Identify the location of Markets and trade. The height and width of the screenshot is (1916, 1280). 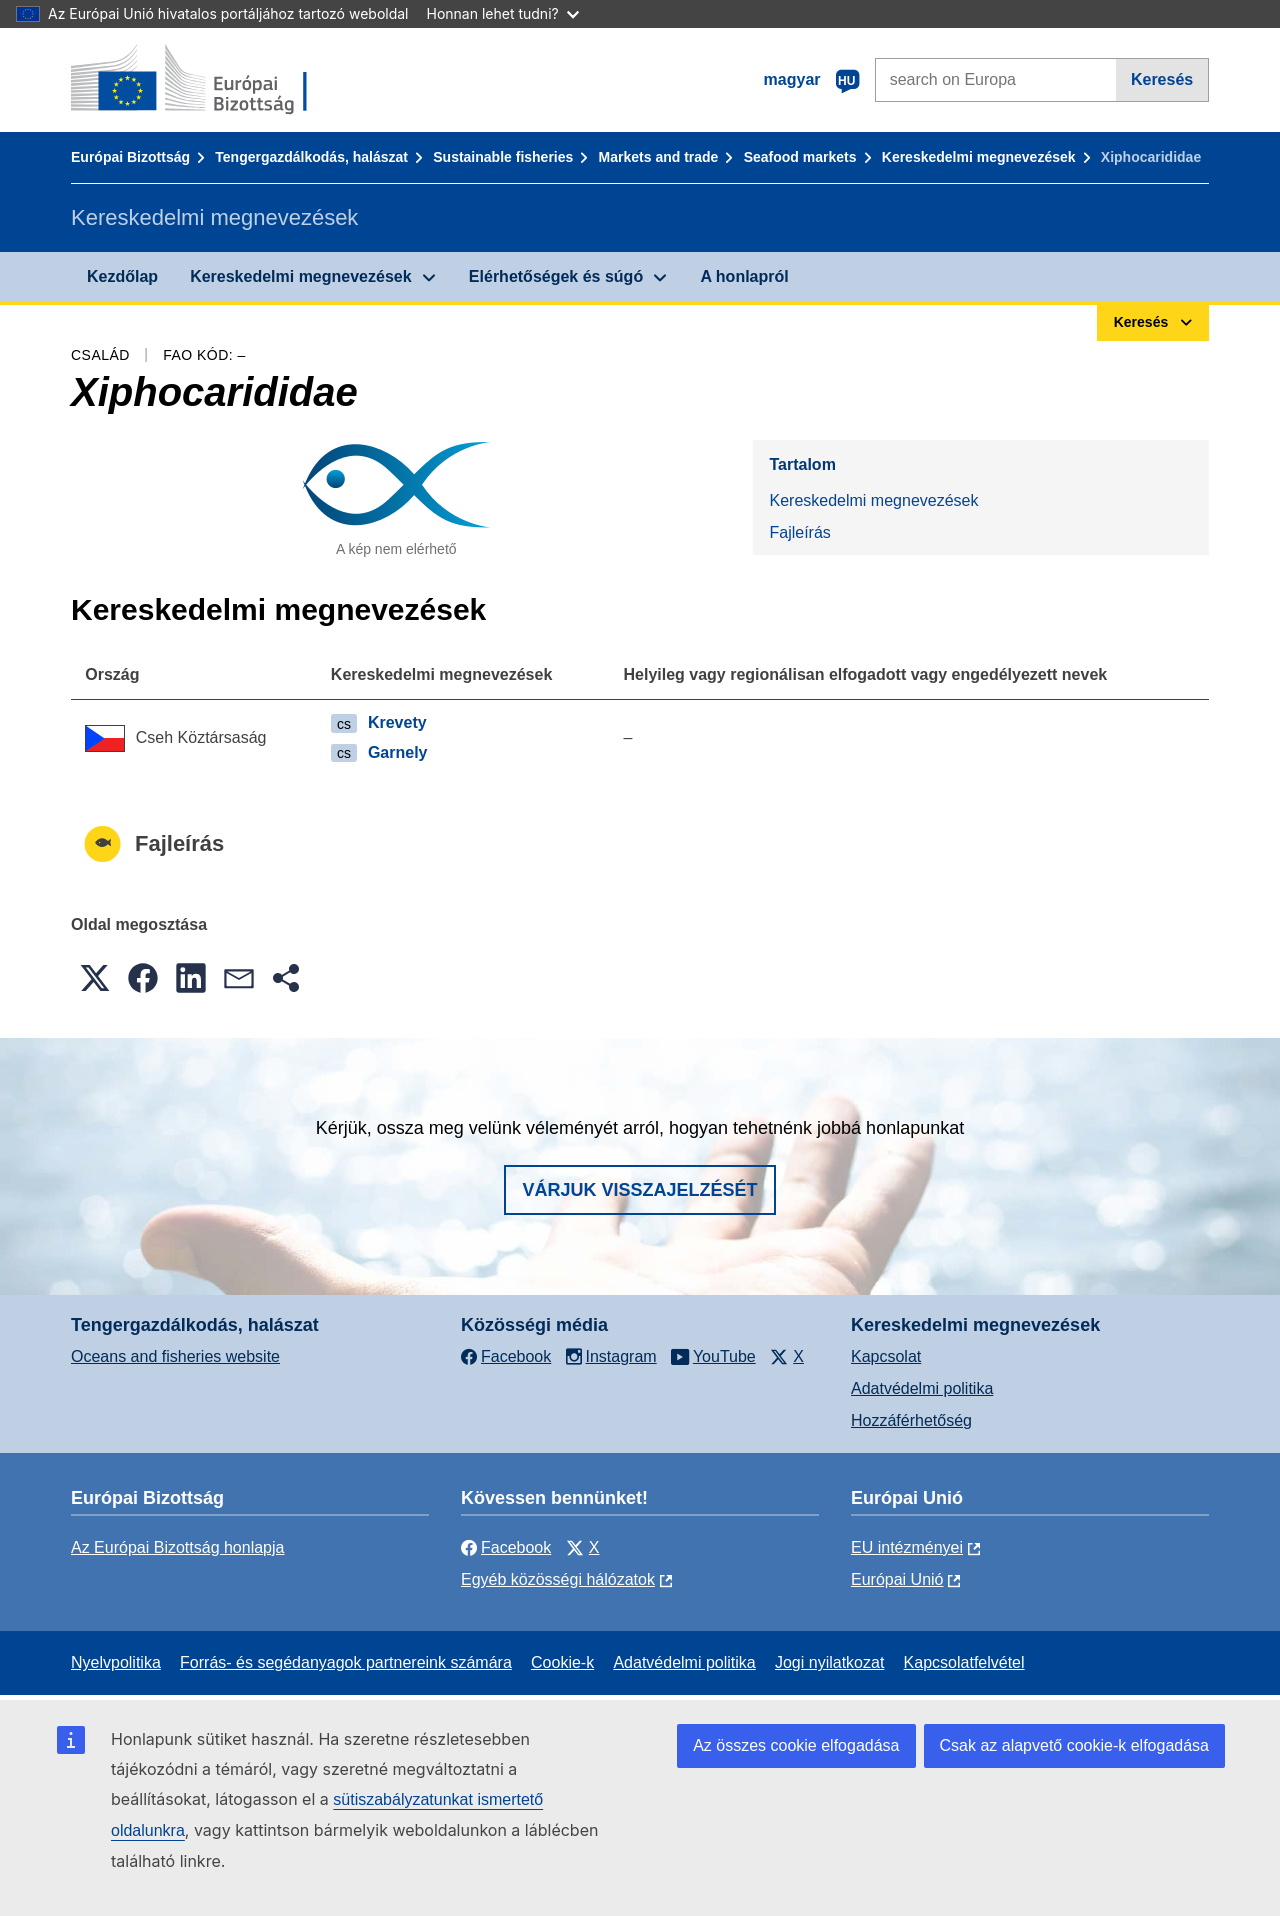
(659, 157).